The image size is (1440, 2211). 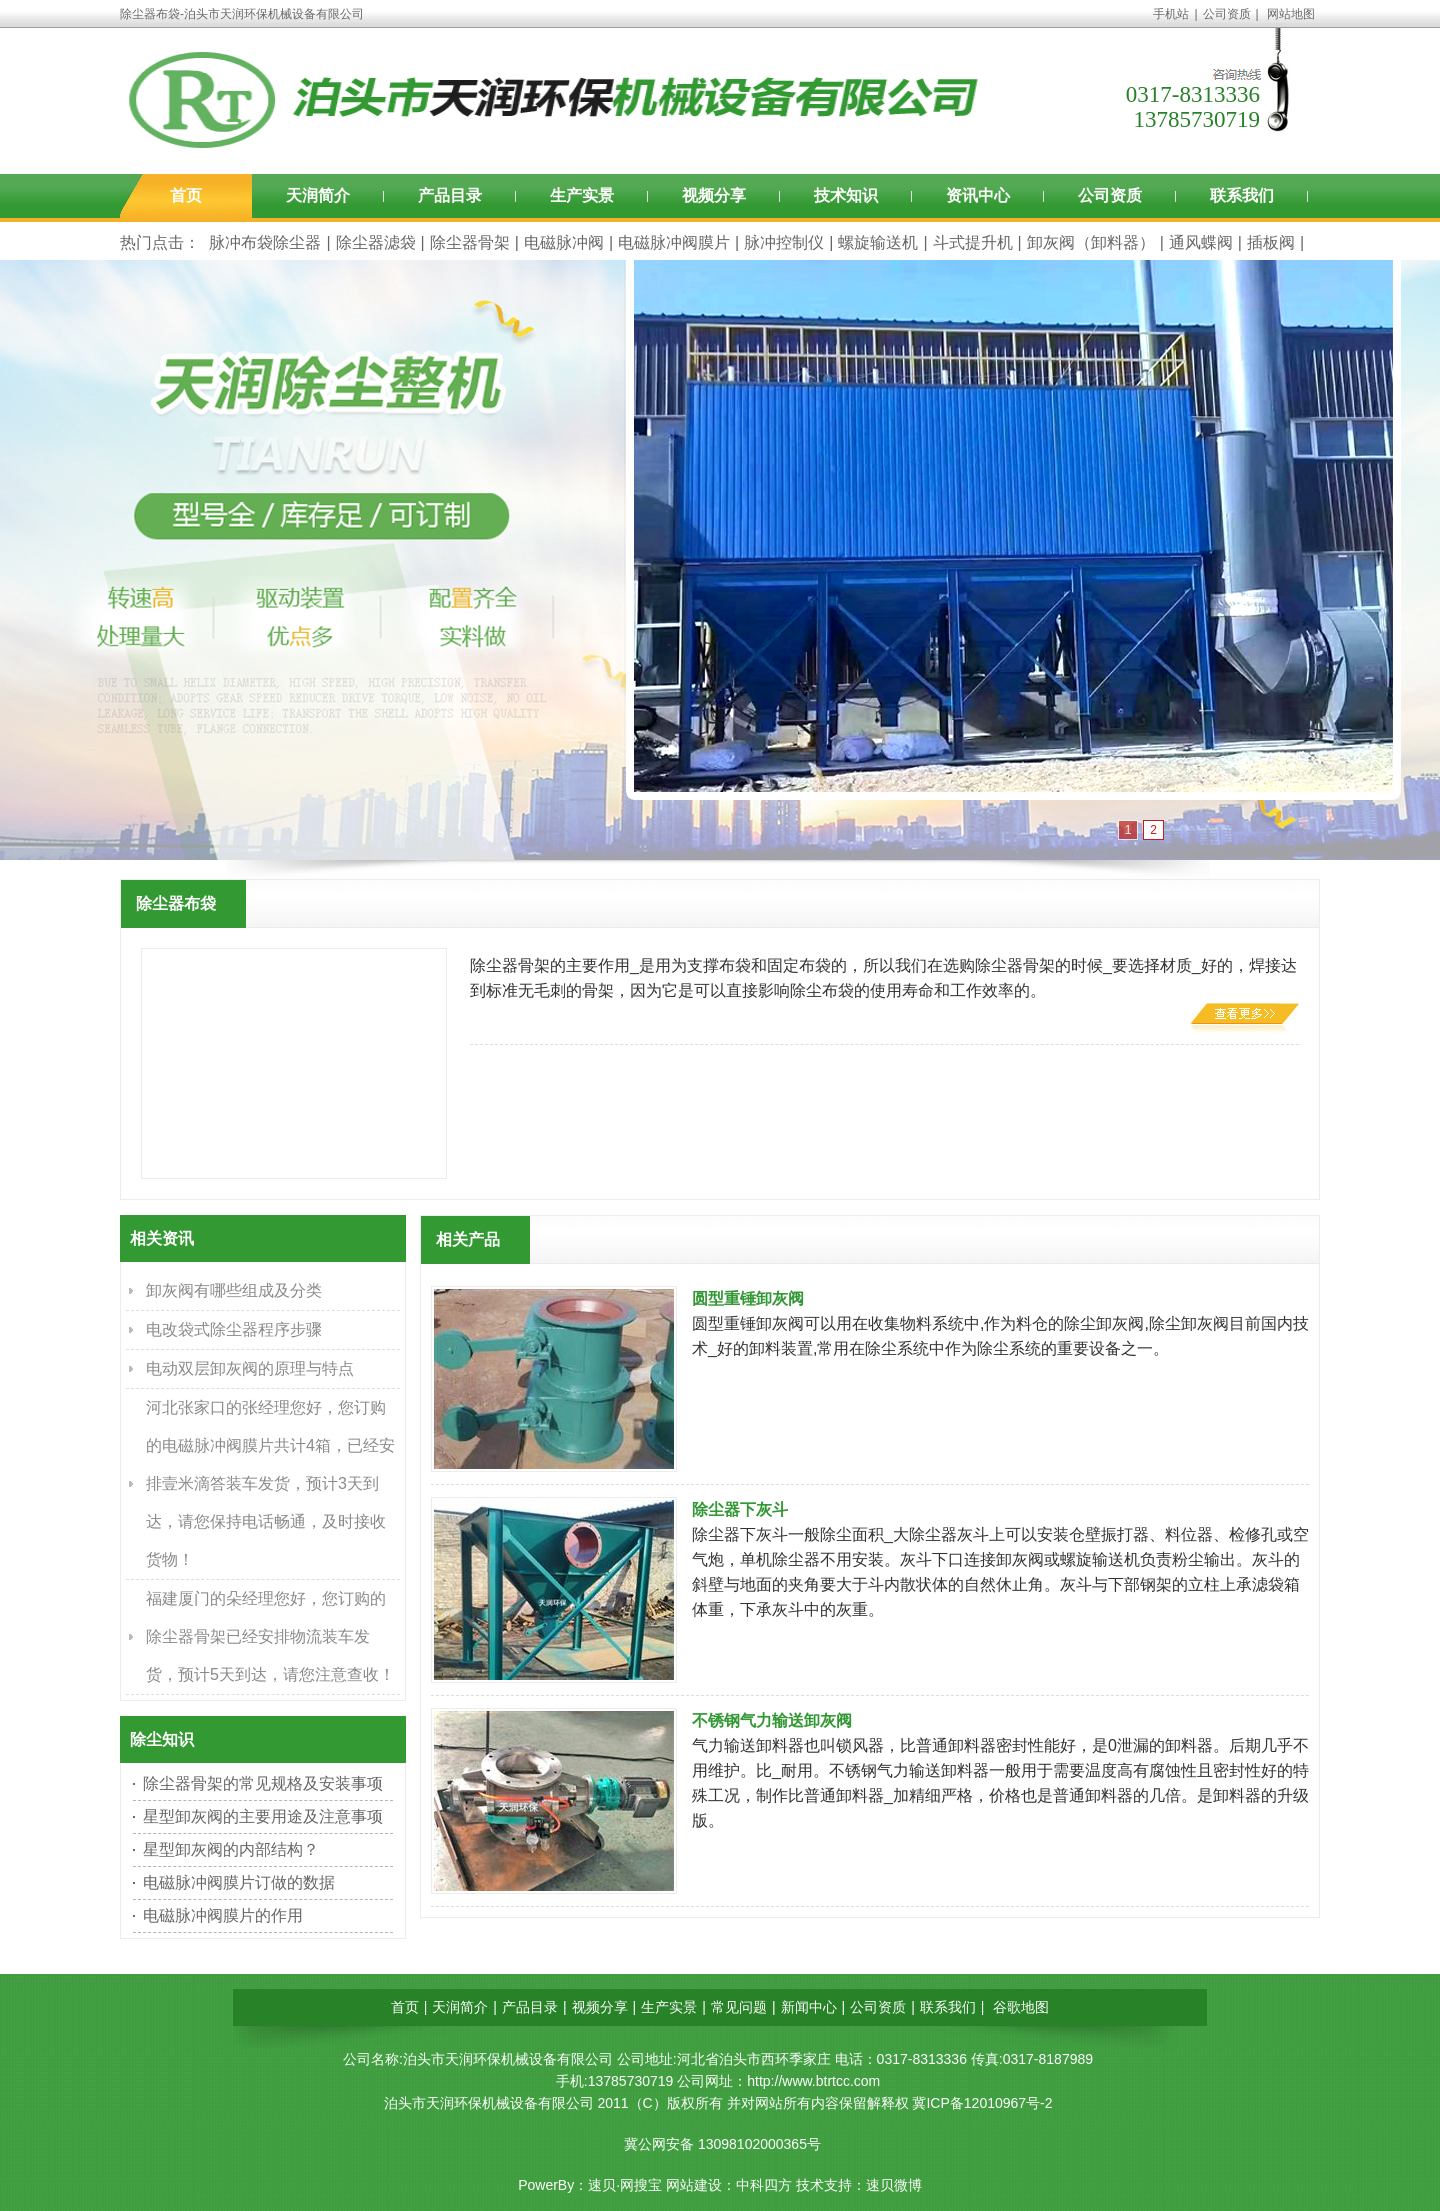 I want to click on 福建厦门的朵经理您好，您订购的除尘器骨架已经安排物流装车发货，预计5天到达，请您注意查收！, so click(x=270, y=1636).